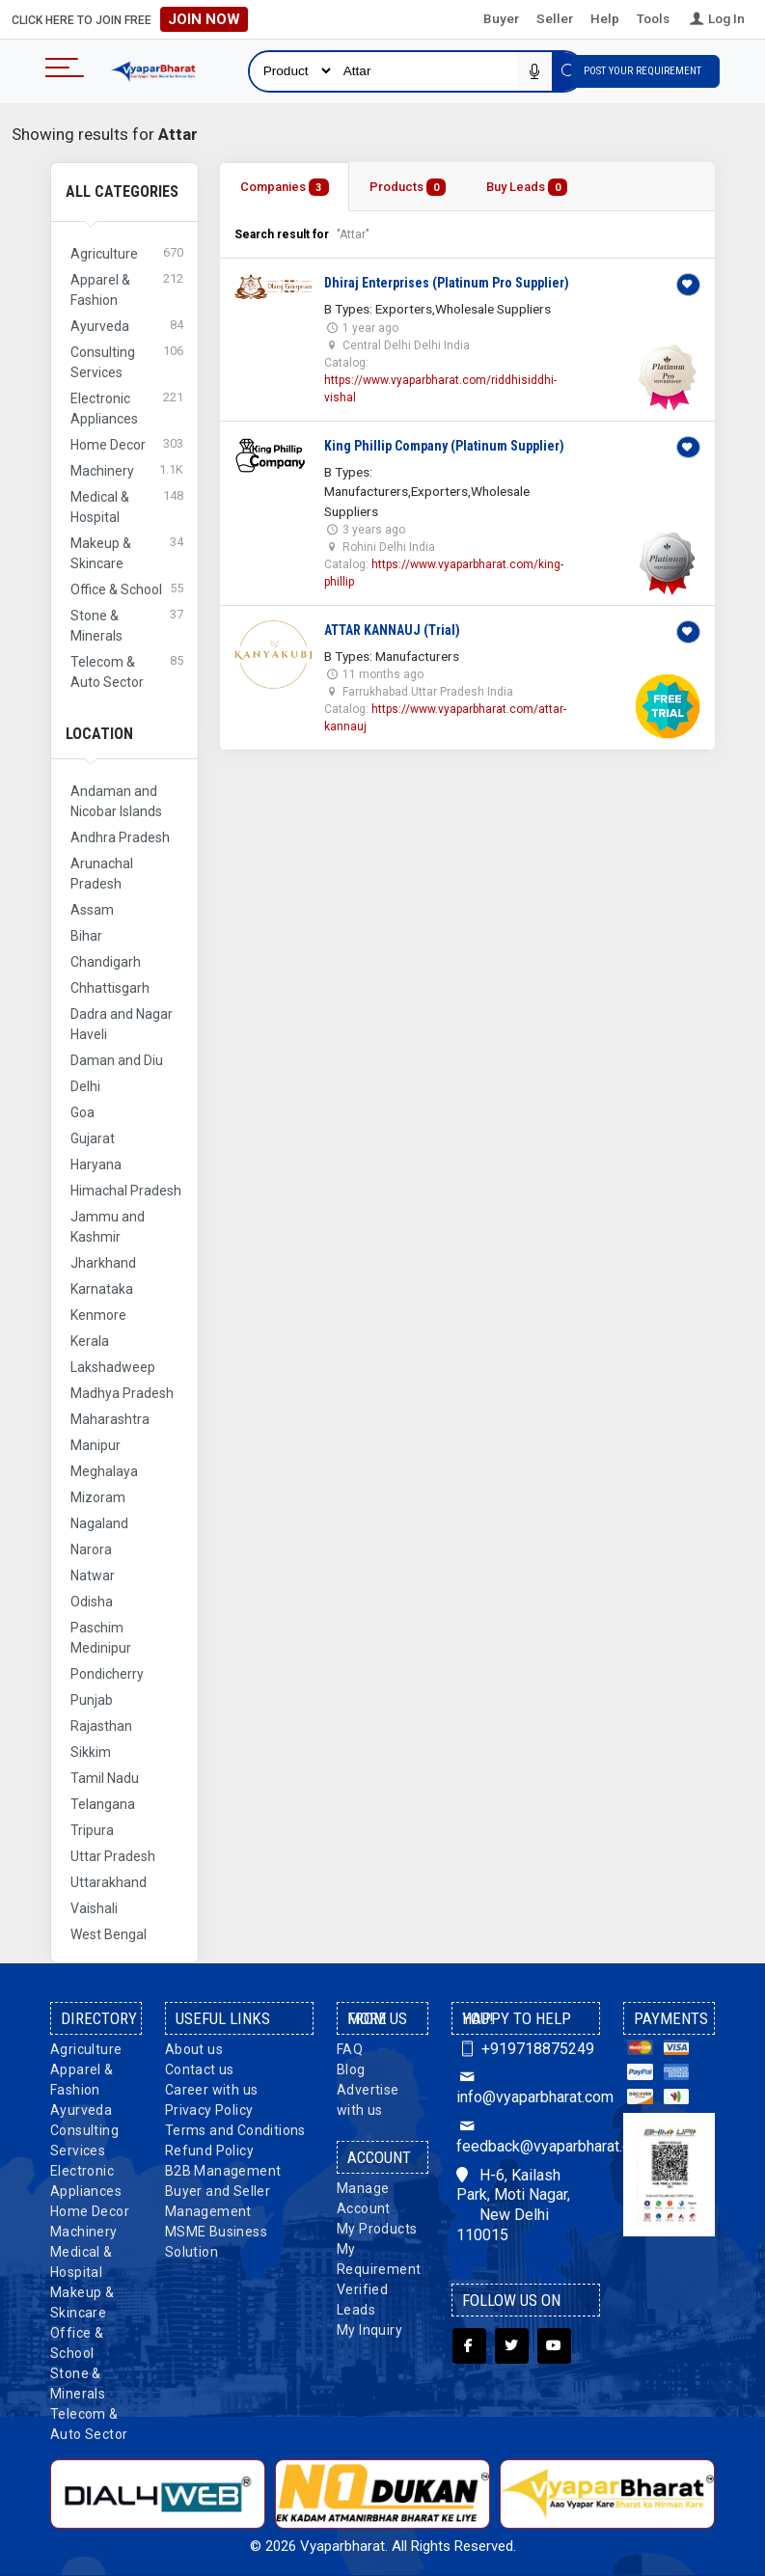 The width and height of the screenshot is (765, 2576). What do you see at coordinates (77, 2383) in the screenshot?
I see `Stone & Minerals` at bounding box center [77, 2383].